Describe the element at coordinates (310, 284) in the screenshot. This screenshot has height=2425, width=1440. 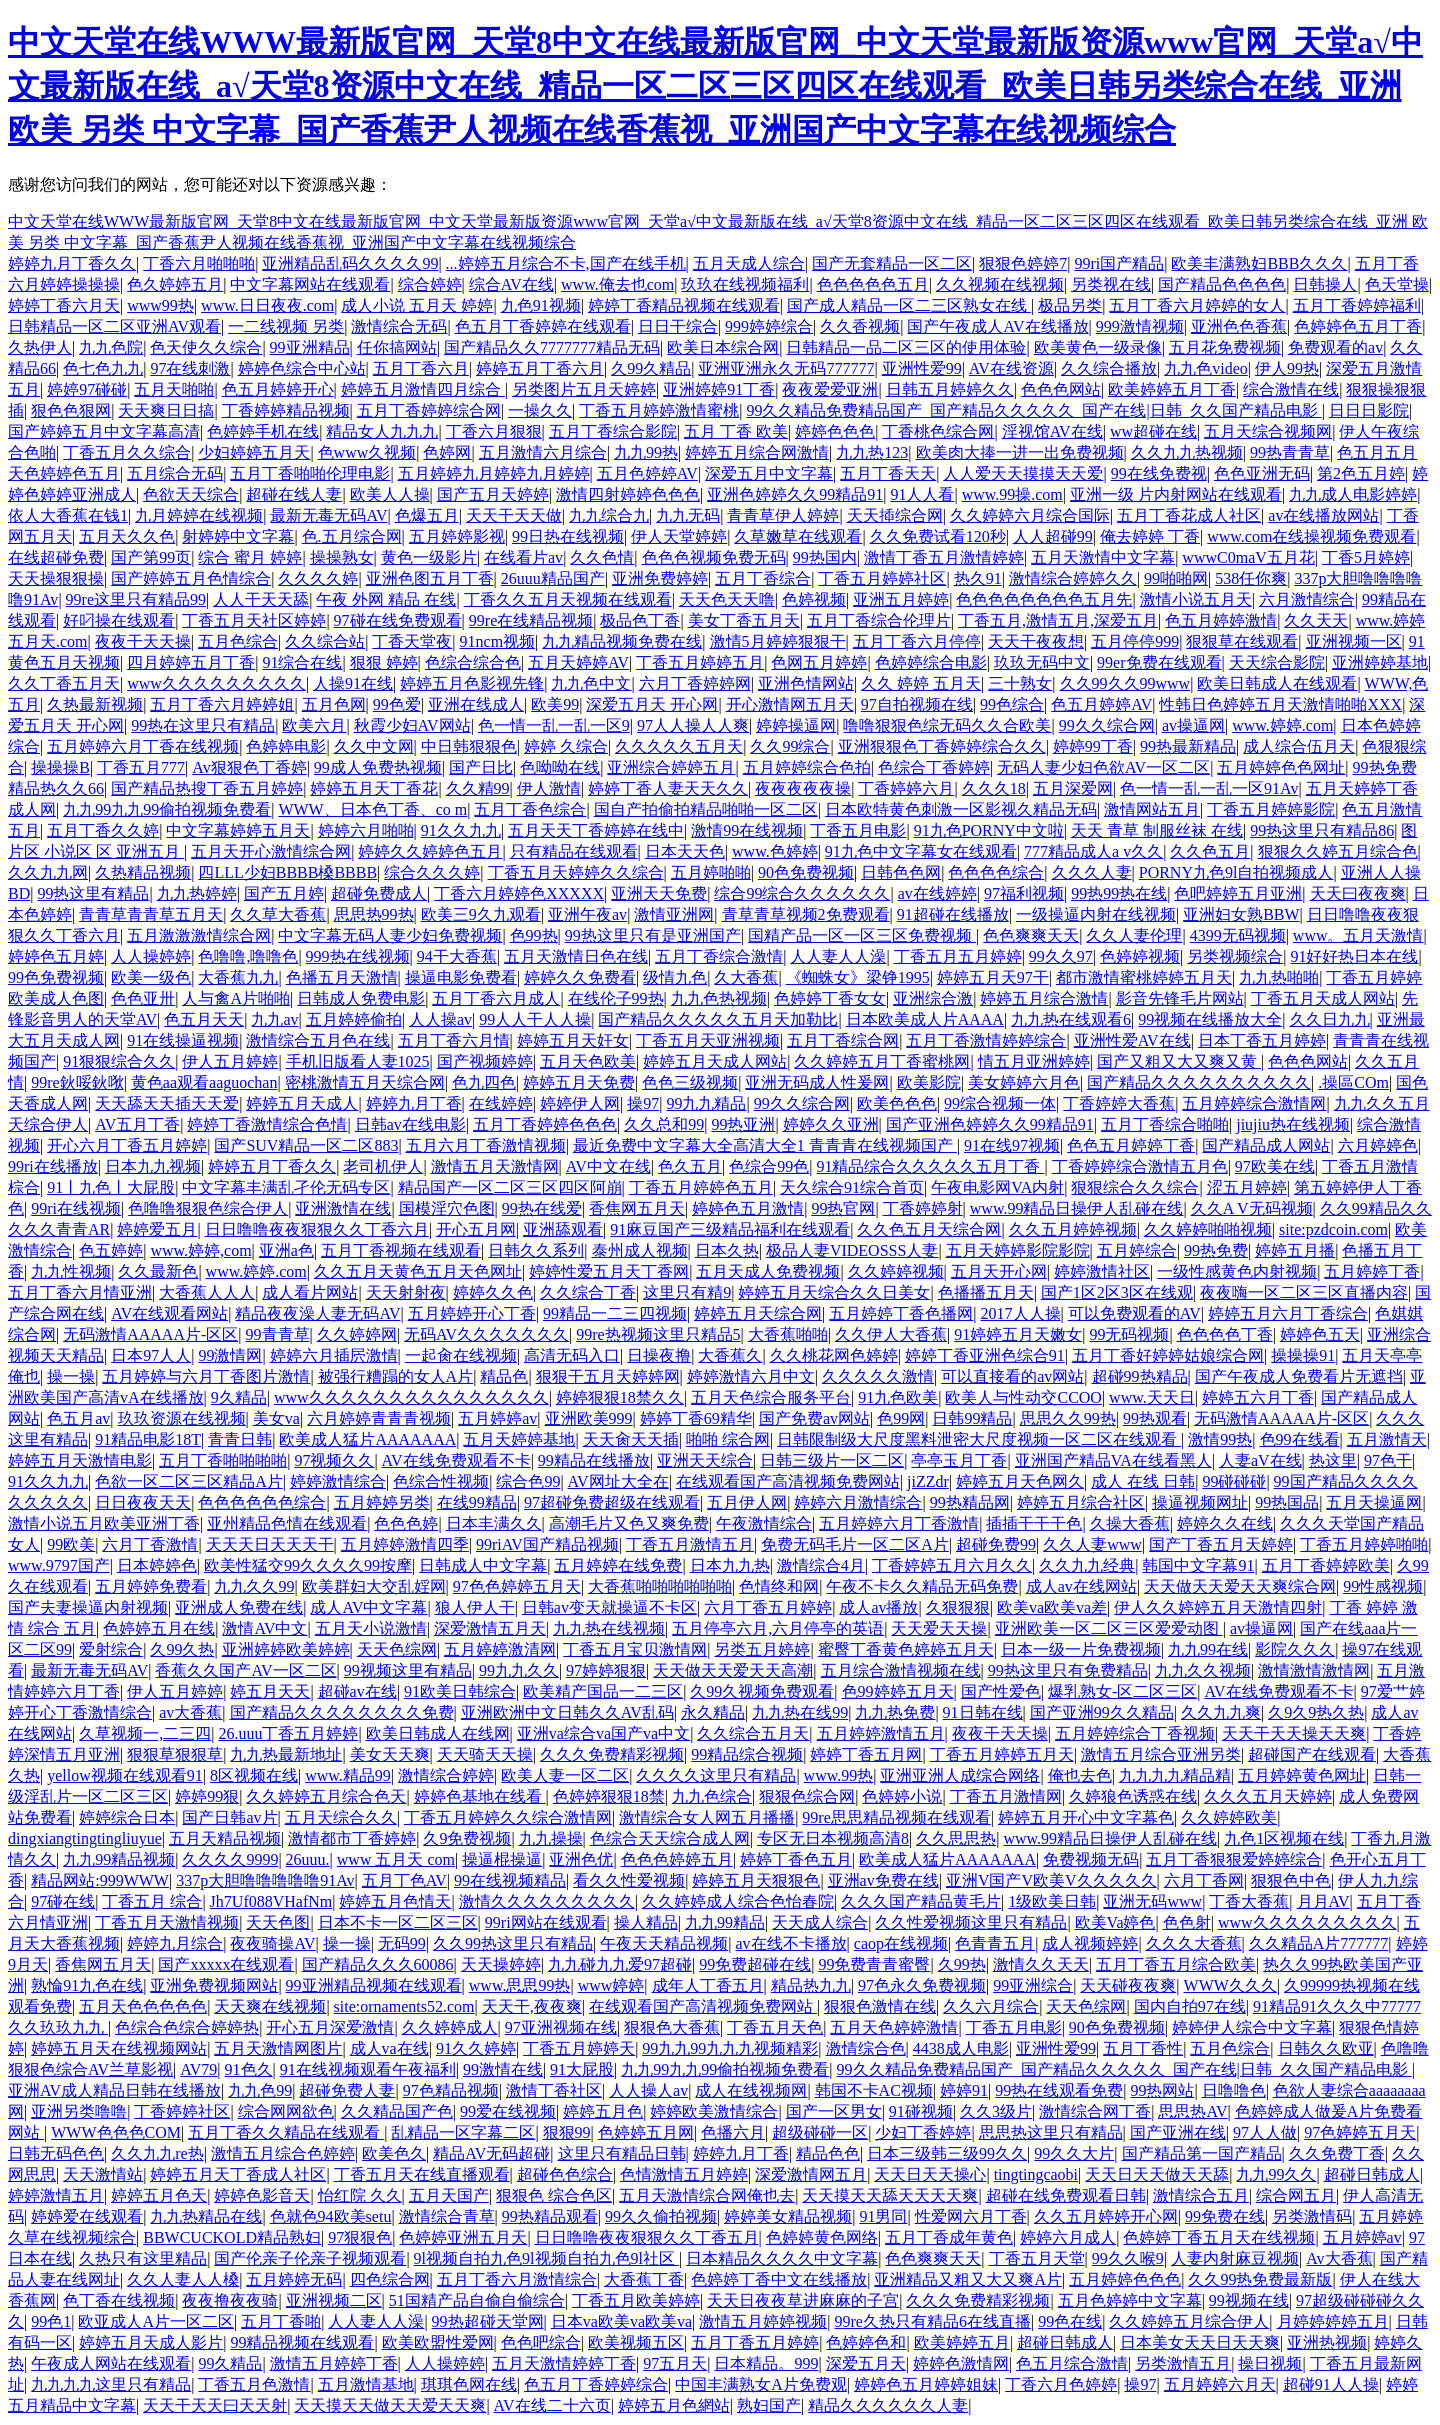
I see `中文字幕网站在线观看` at that location.